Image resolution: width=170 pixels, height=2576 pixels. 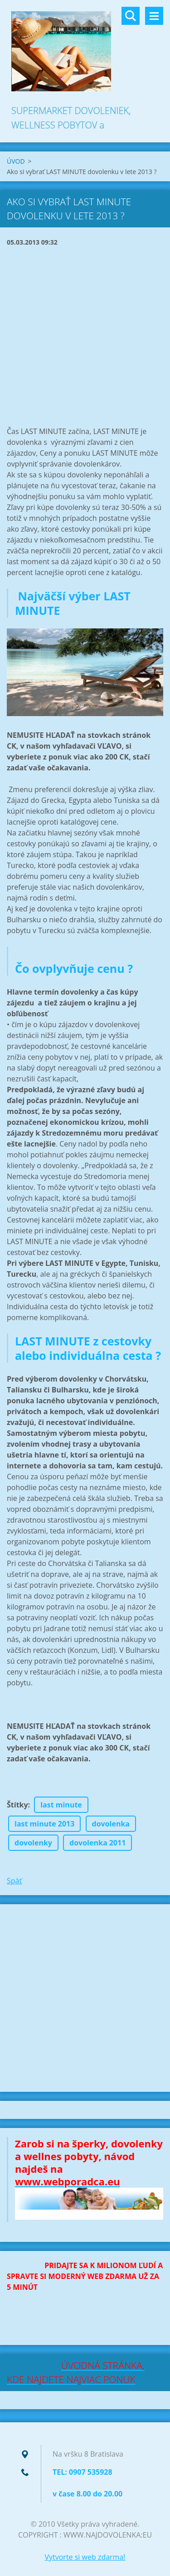 I want to click on Vytvorte si web zdarma!, so click(x=84, y=2557).